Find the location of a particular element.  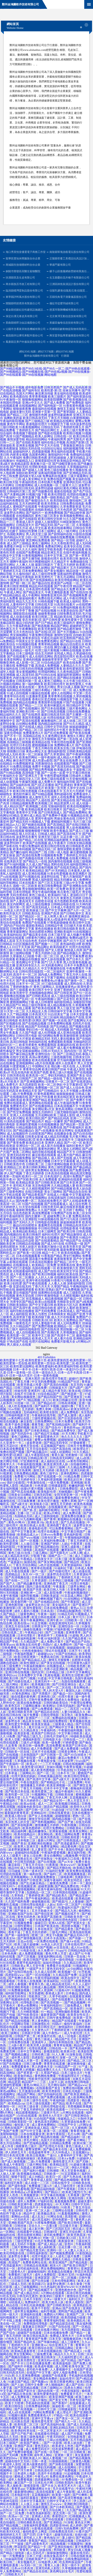

91自拍网站 is located at coordinates (71, 1598).